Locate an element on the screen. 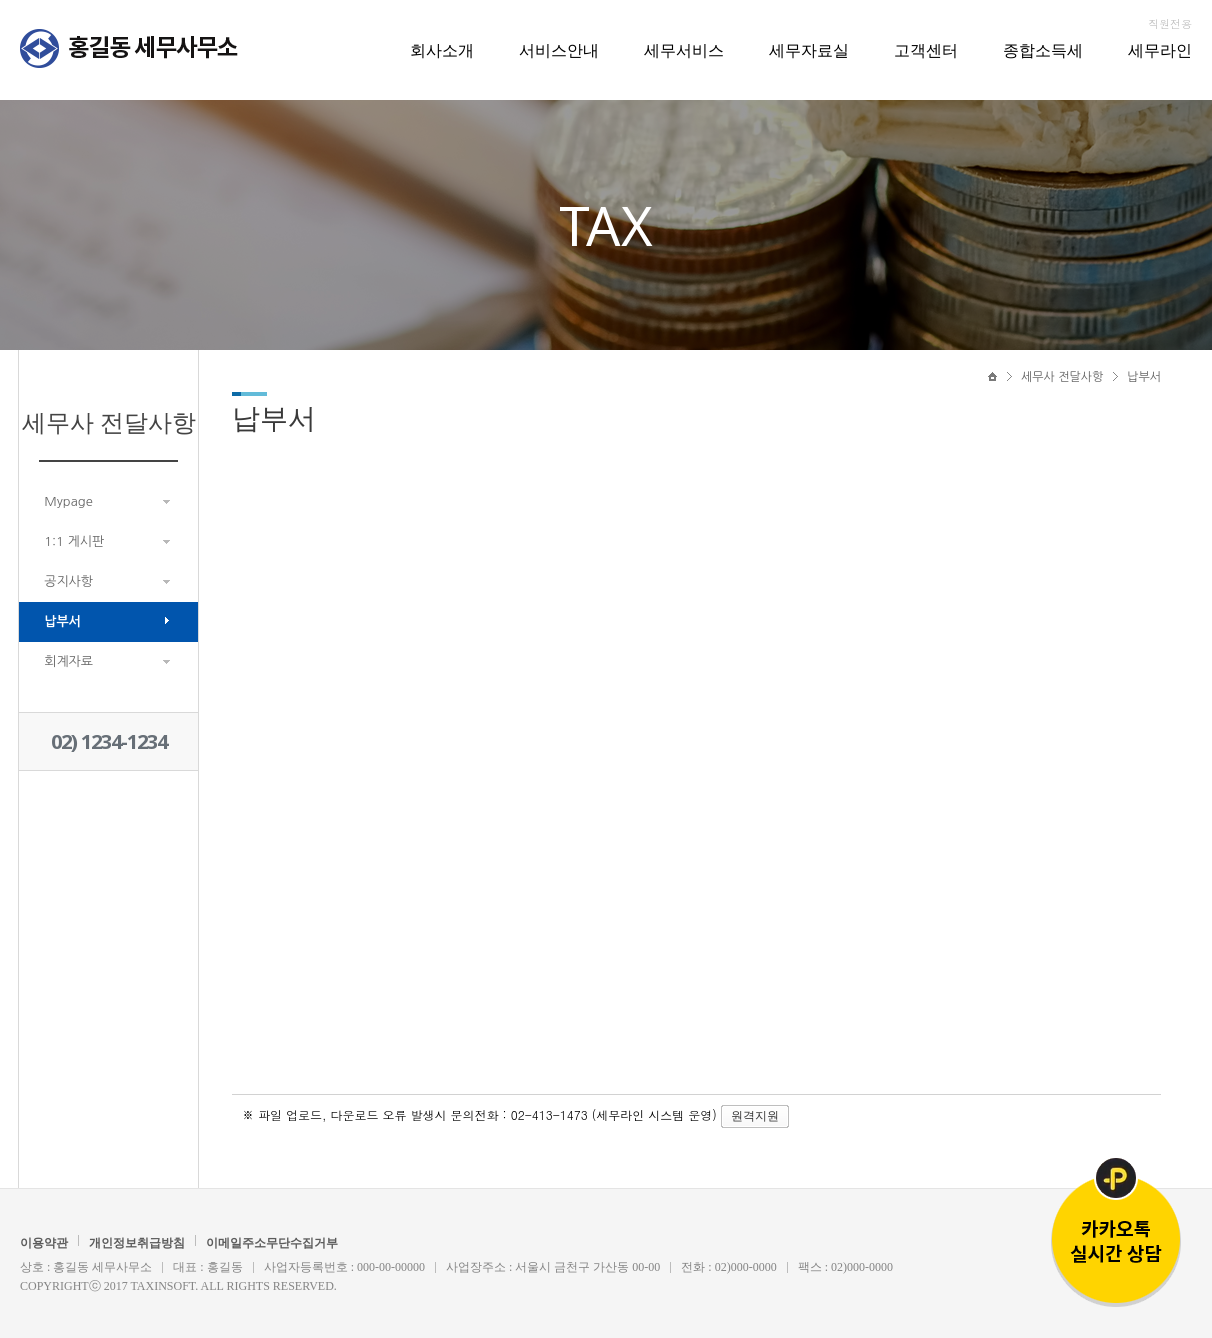  고객센터 is located at coordinates (926, 50).